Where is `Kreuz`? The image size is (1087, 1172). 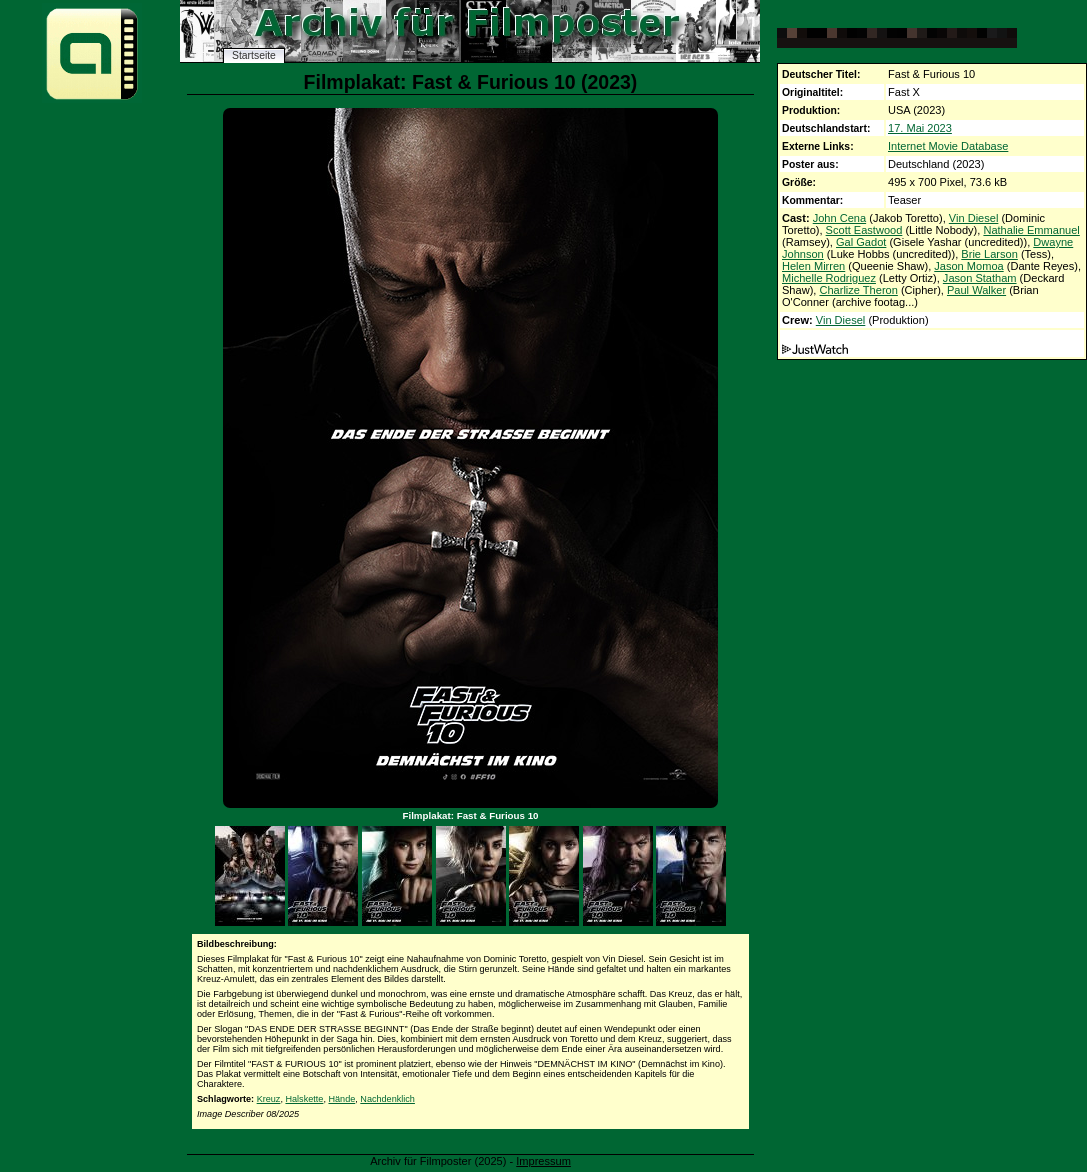 Kreuz is located at coordinates (269, 1099).